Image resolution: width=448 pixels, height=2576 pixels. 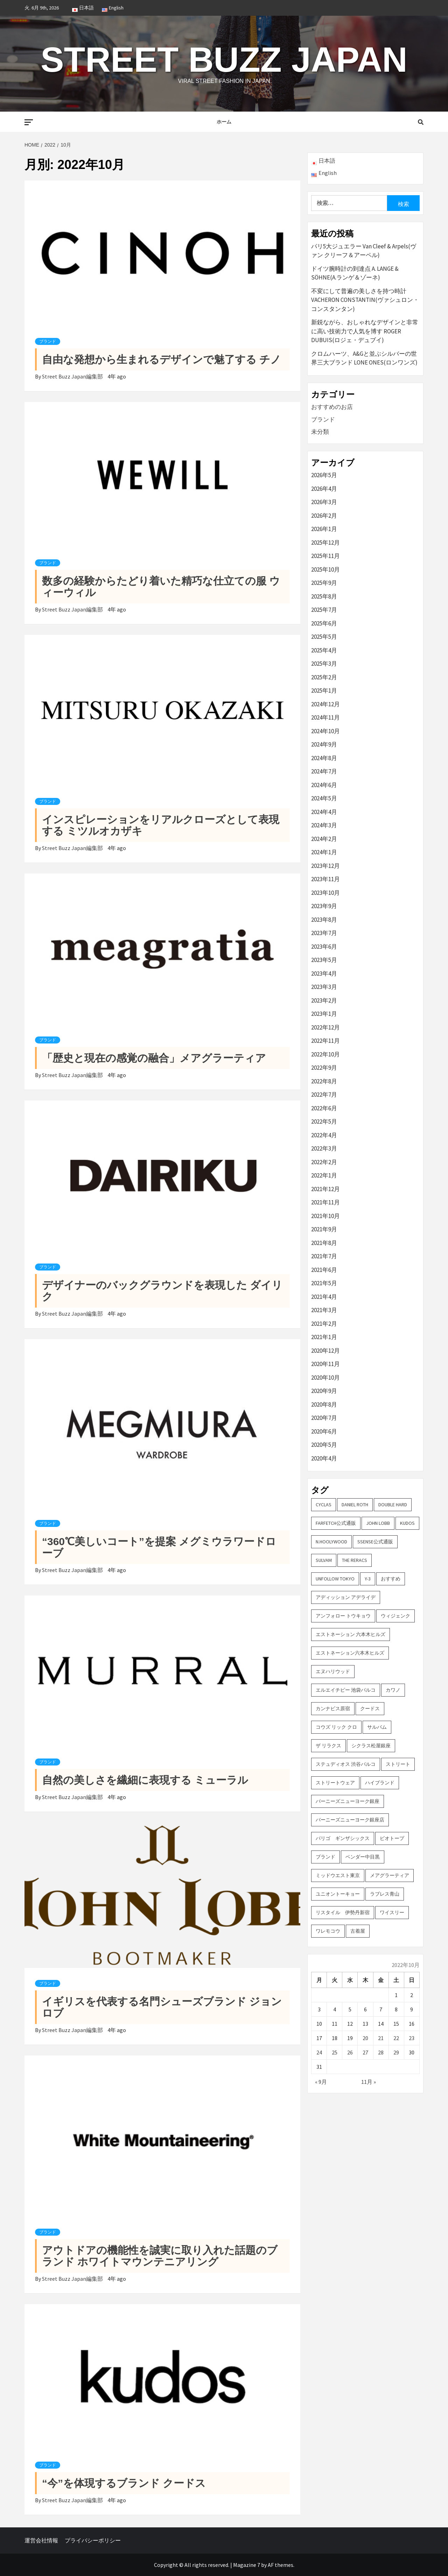 What do you see at coordinates (379, 1782) in the screenshot?
I see `ハイブランド [ハイブランド (9個の項目)]` at bounding box center [379, 1782].